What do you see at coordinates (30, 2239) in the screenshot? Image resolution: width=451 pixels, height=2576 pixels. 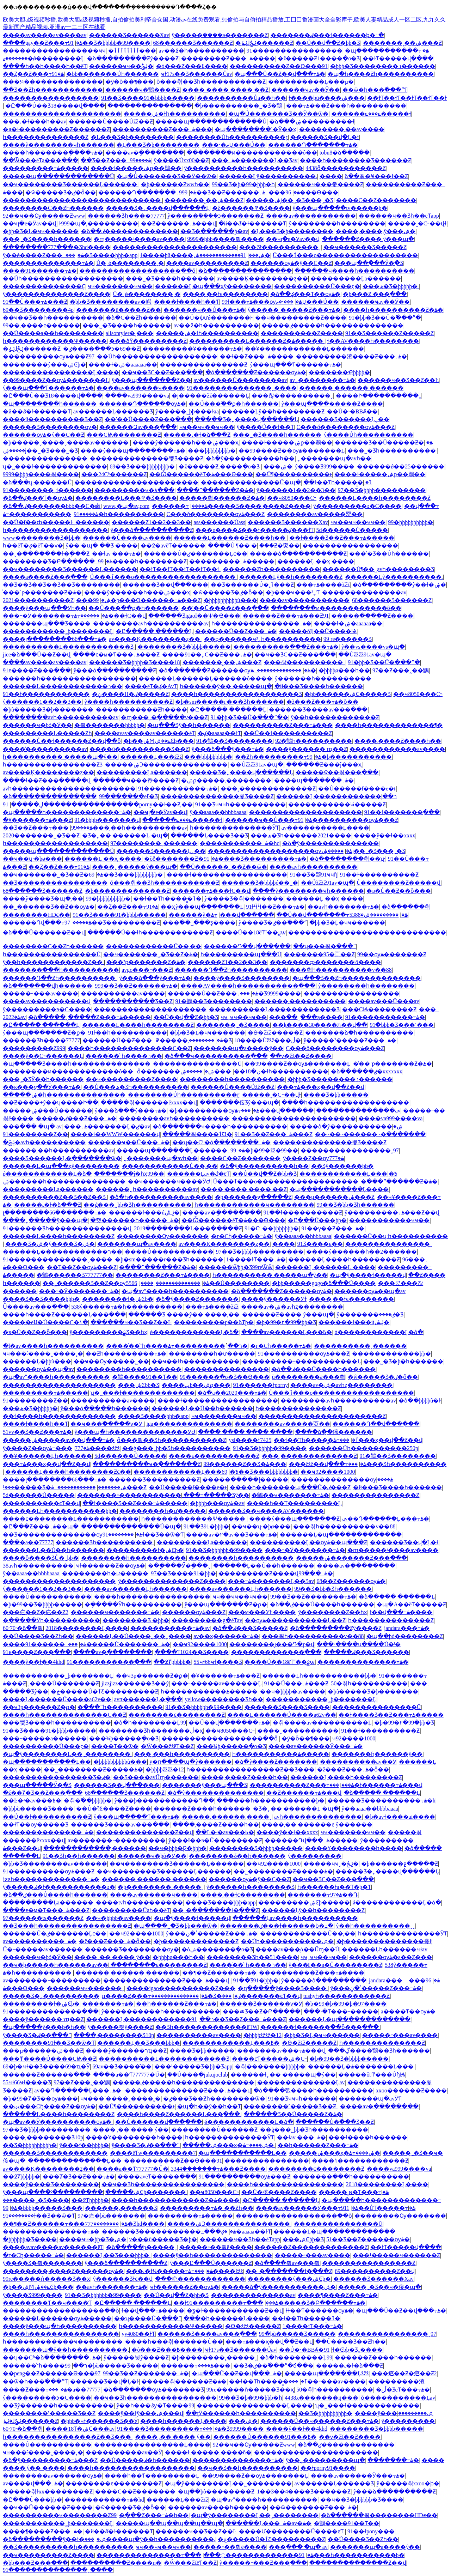 I see `�þþþþþþ�Ʒ����` at bounding box center [30, 2239].